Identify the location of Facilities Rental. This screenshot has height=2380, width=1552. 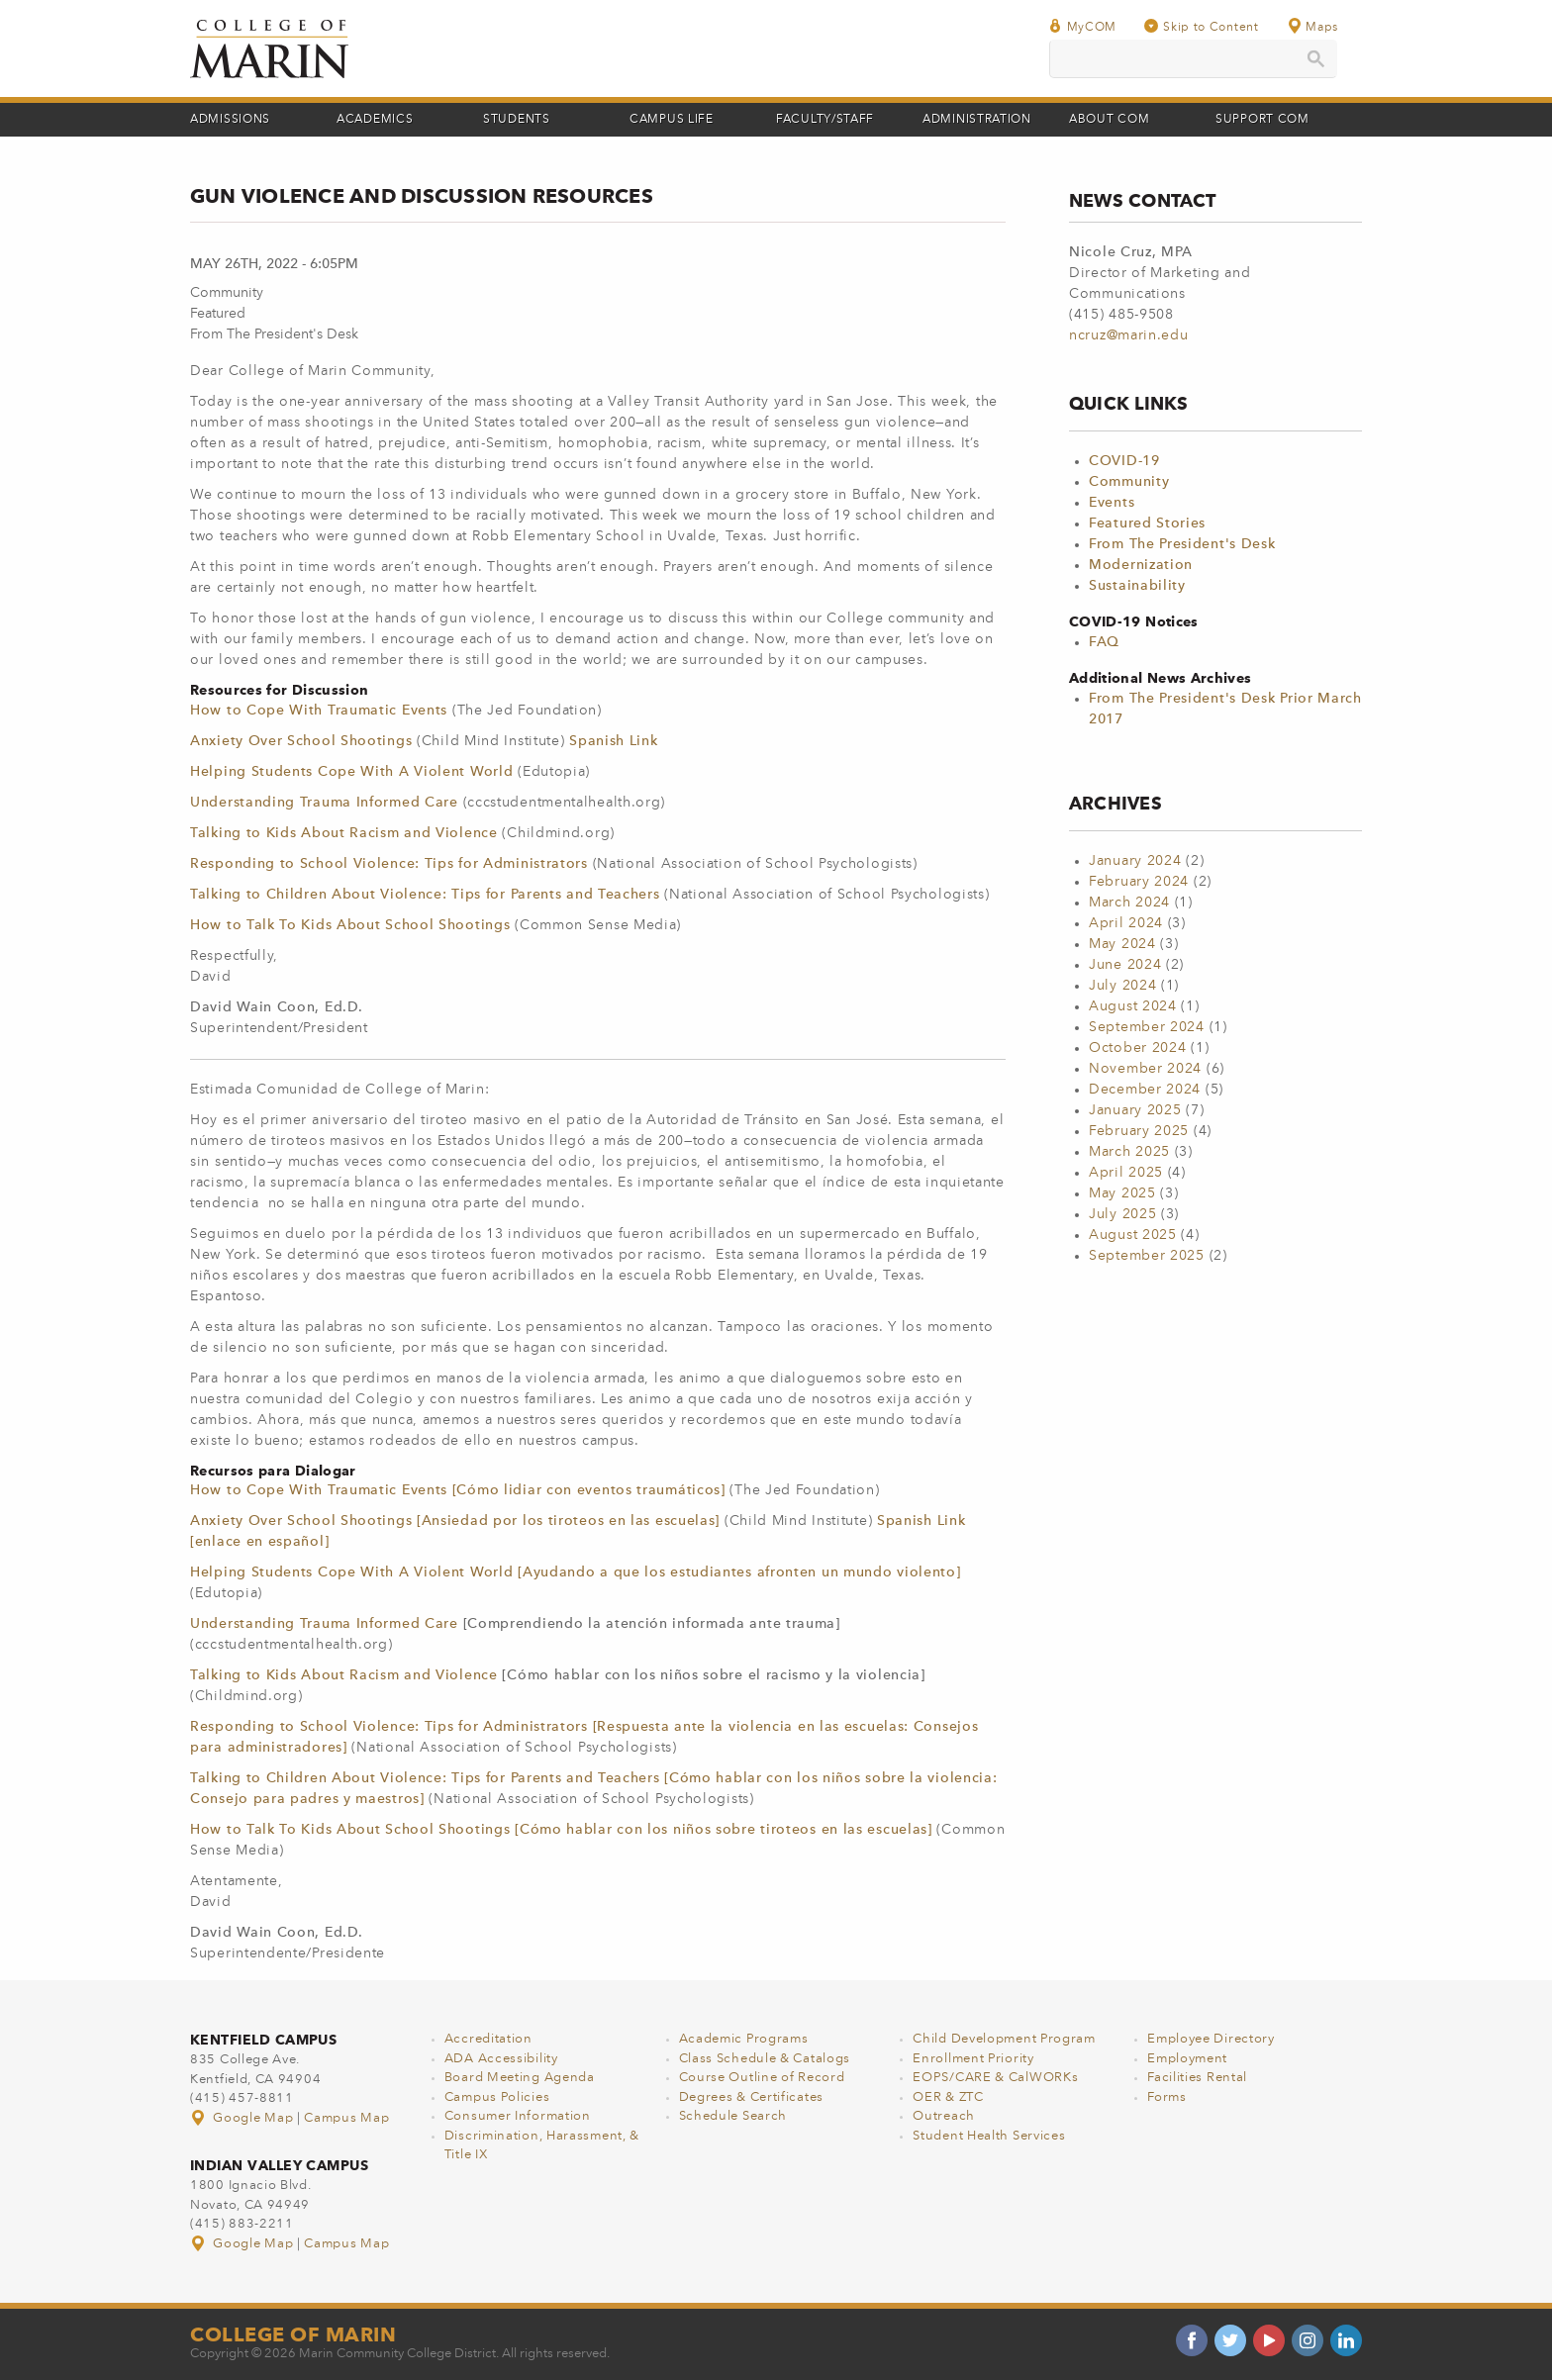
(1197, 2077).